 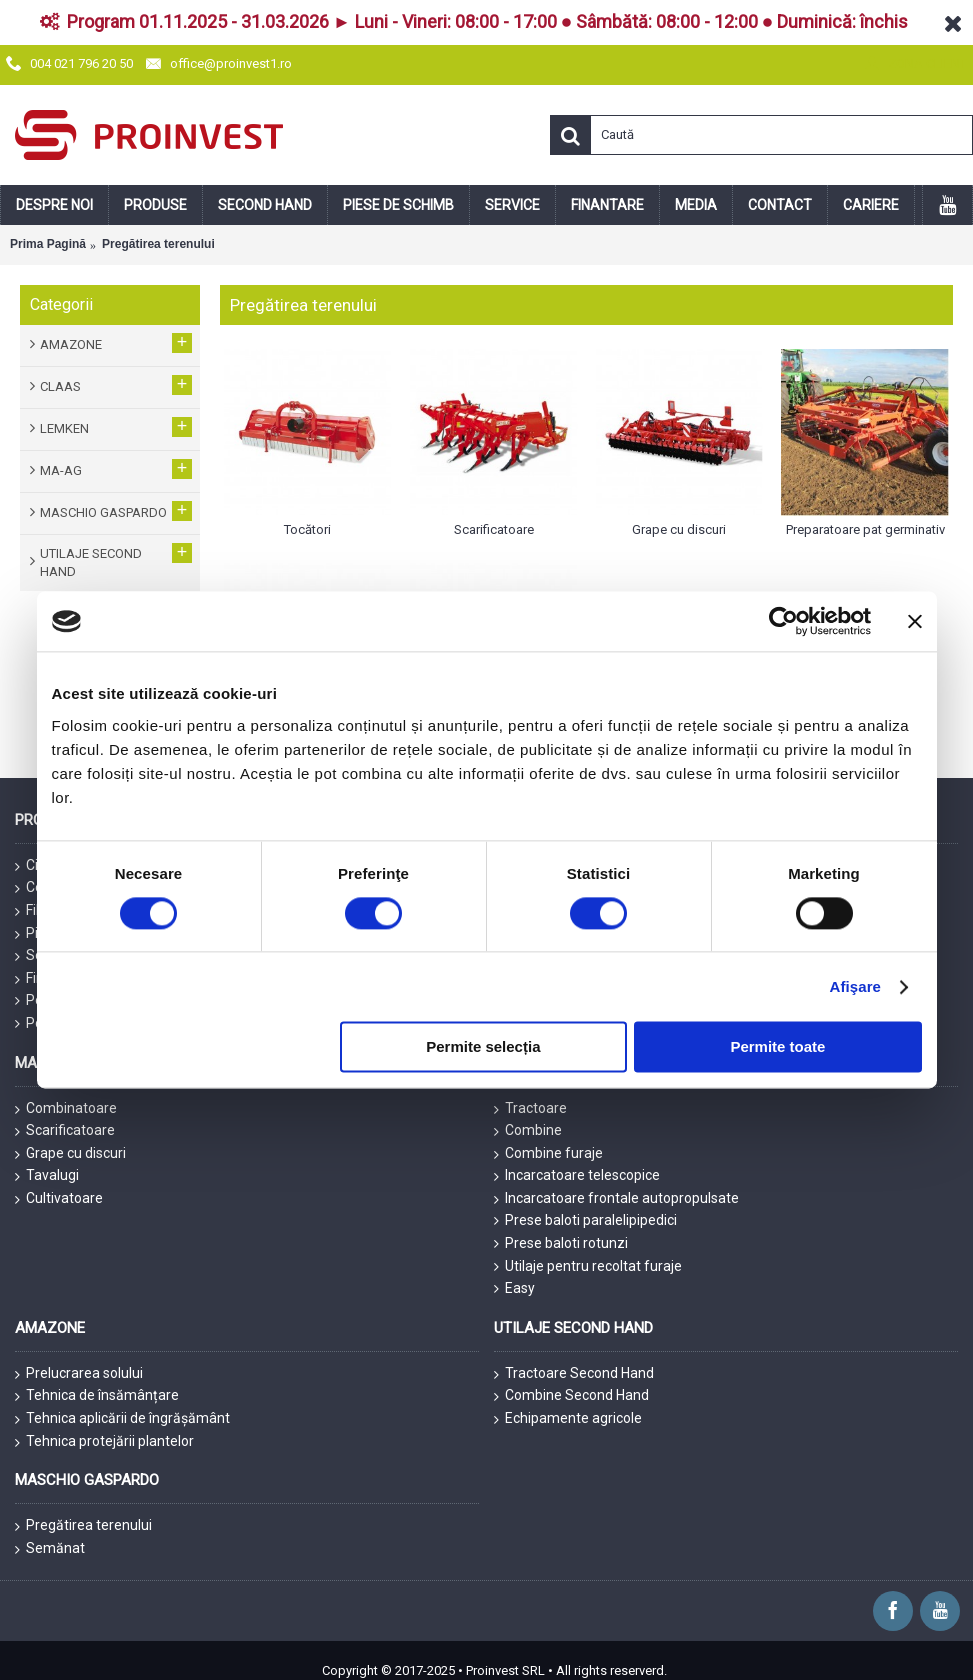 I want to click on Afişare, so click(x=856, y=986).